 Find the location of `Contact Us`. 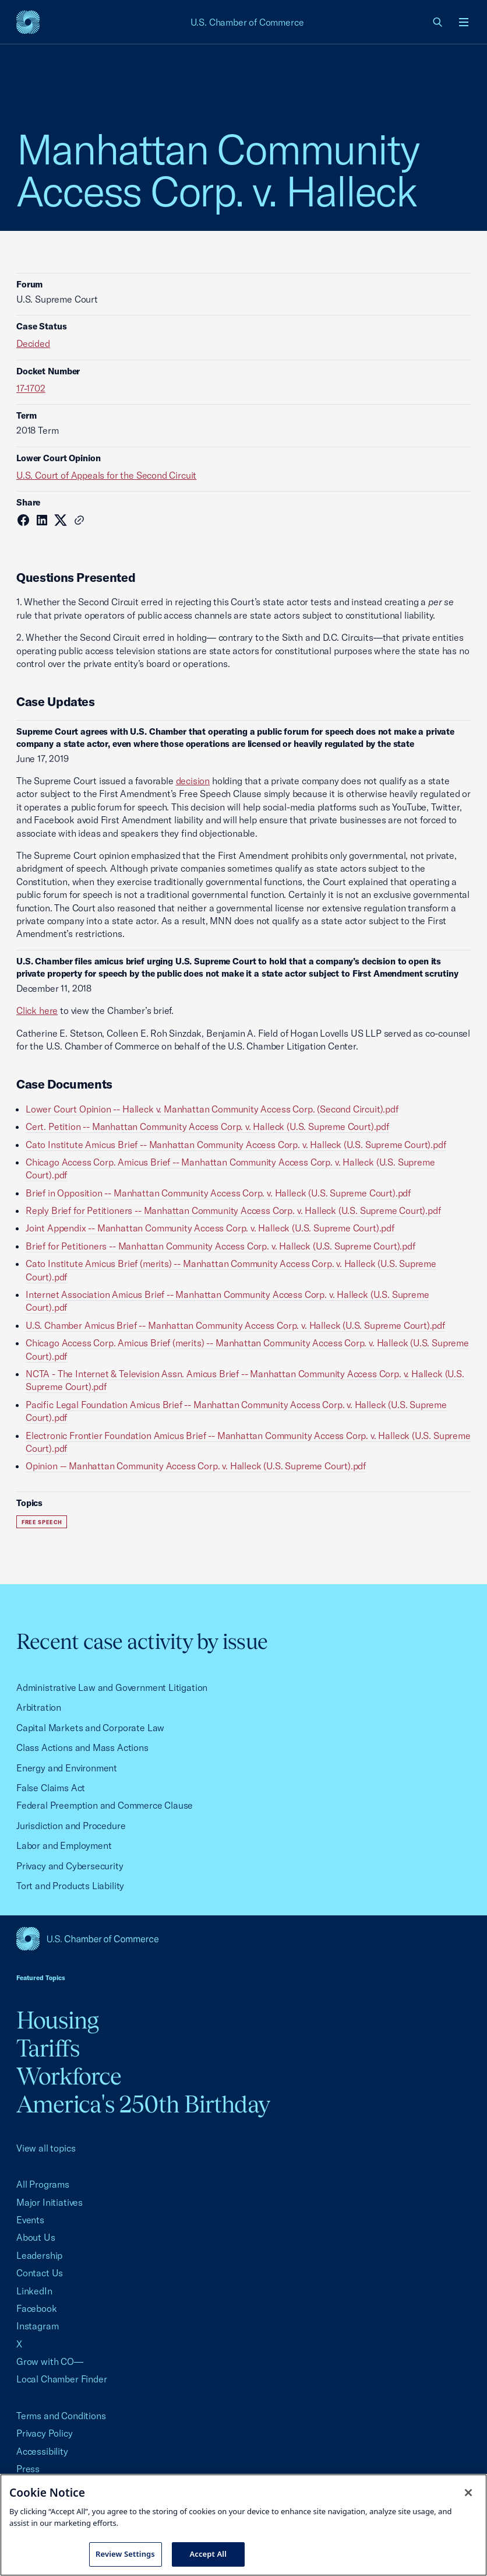

Contact Us is located at coordinates (39, 2273).